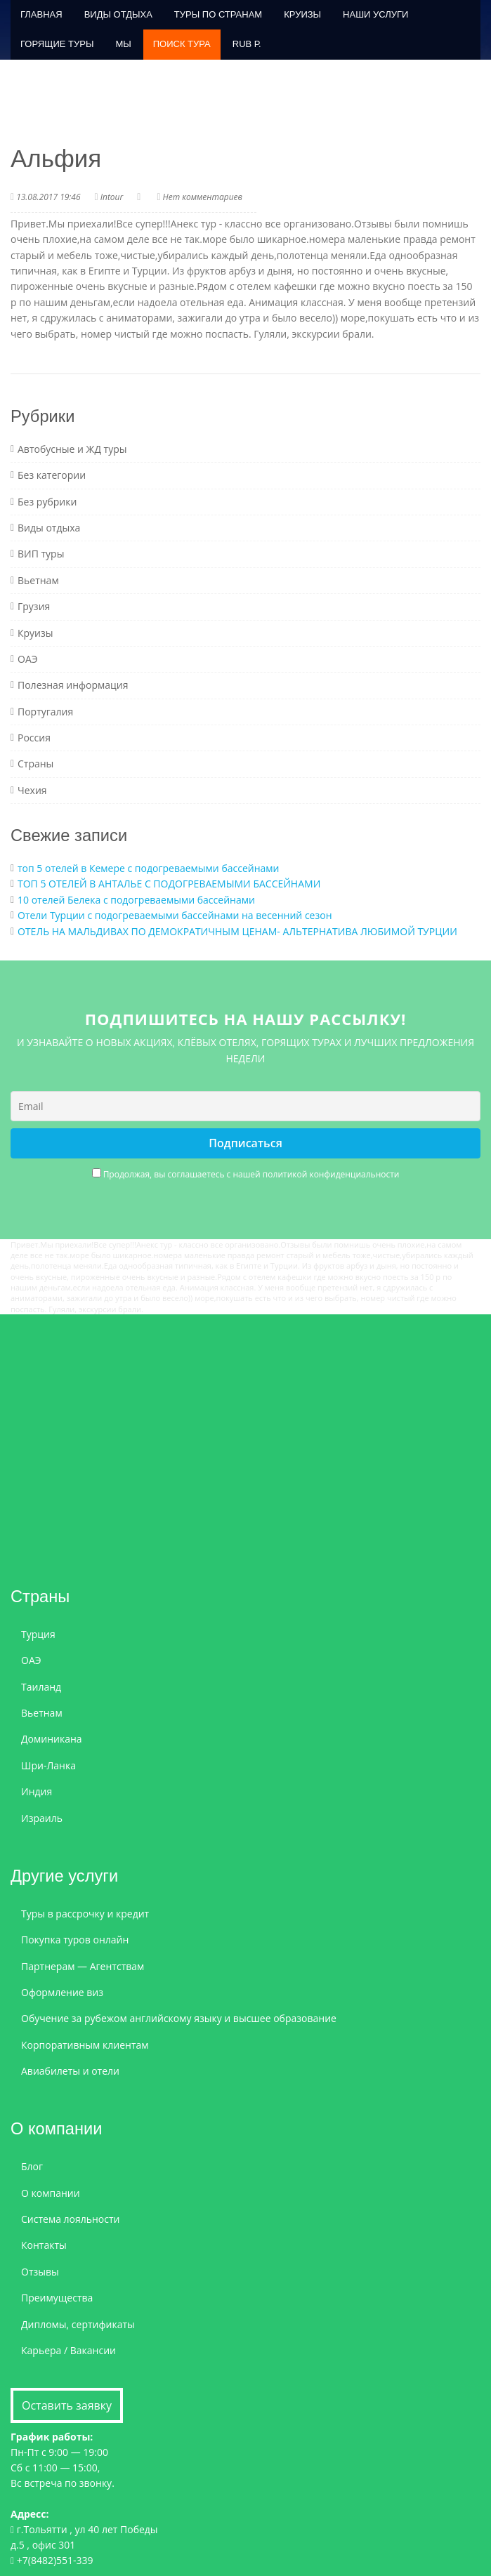 This screenshot has width=491, height=2576. I want to click on Наши услуги, so click(375, 14).